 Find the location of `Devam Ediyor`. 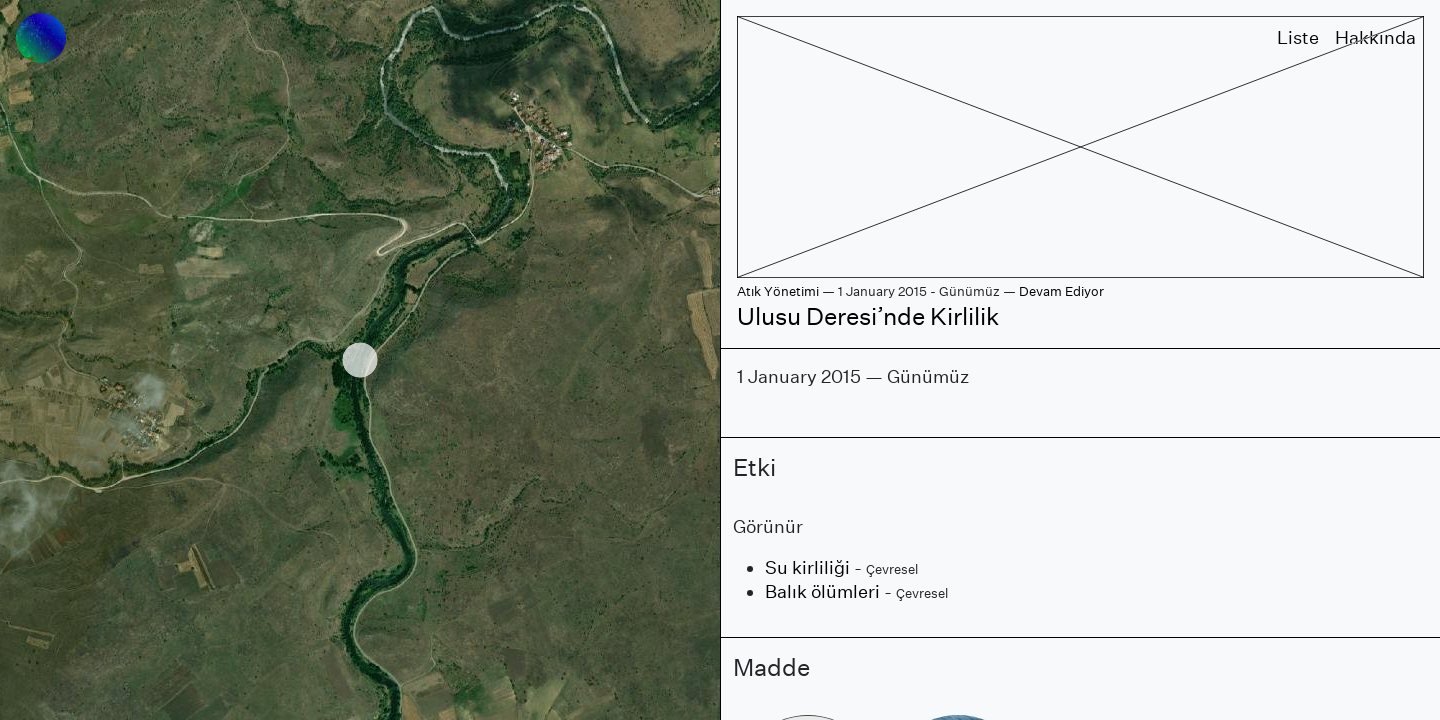

Devam Ediyor is located at coordinates (1061, 291).